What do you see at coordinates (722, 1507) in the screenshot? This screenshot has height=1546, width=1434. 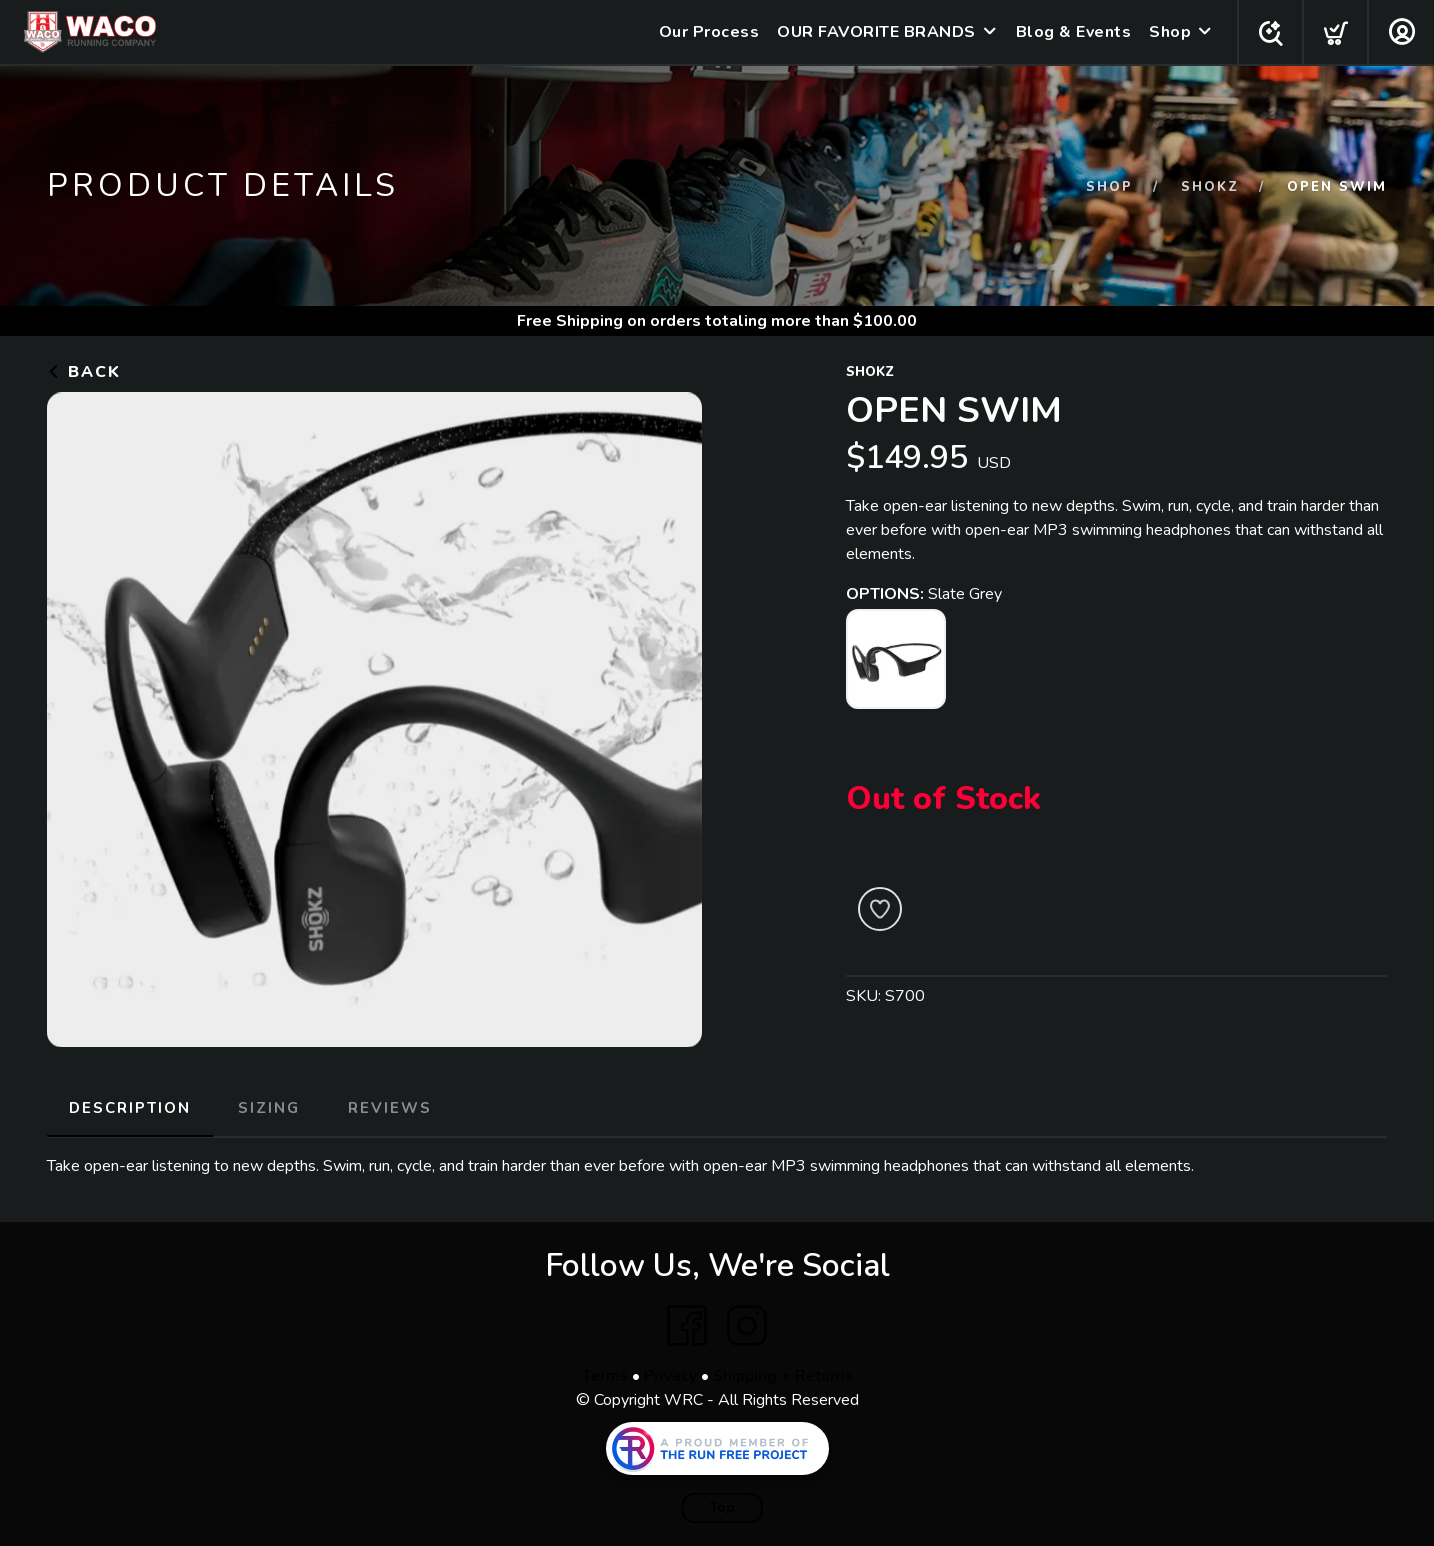 I see `Top` at bounding box center [722, 1507].